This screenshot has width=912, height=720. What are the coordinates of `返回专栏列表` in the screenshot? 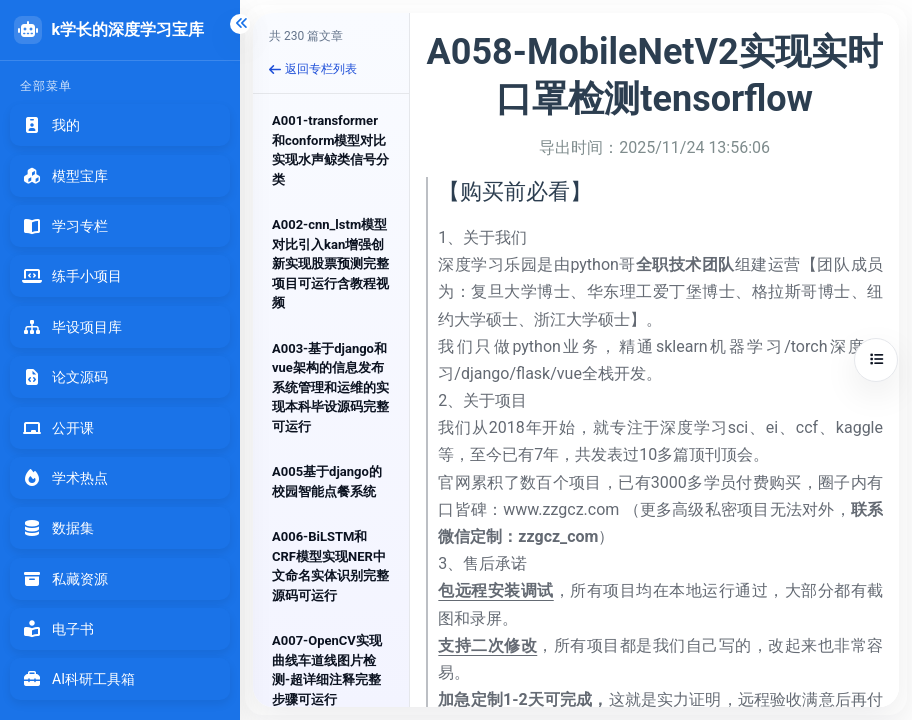 It's located at (313, 69).